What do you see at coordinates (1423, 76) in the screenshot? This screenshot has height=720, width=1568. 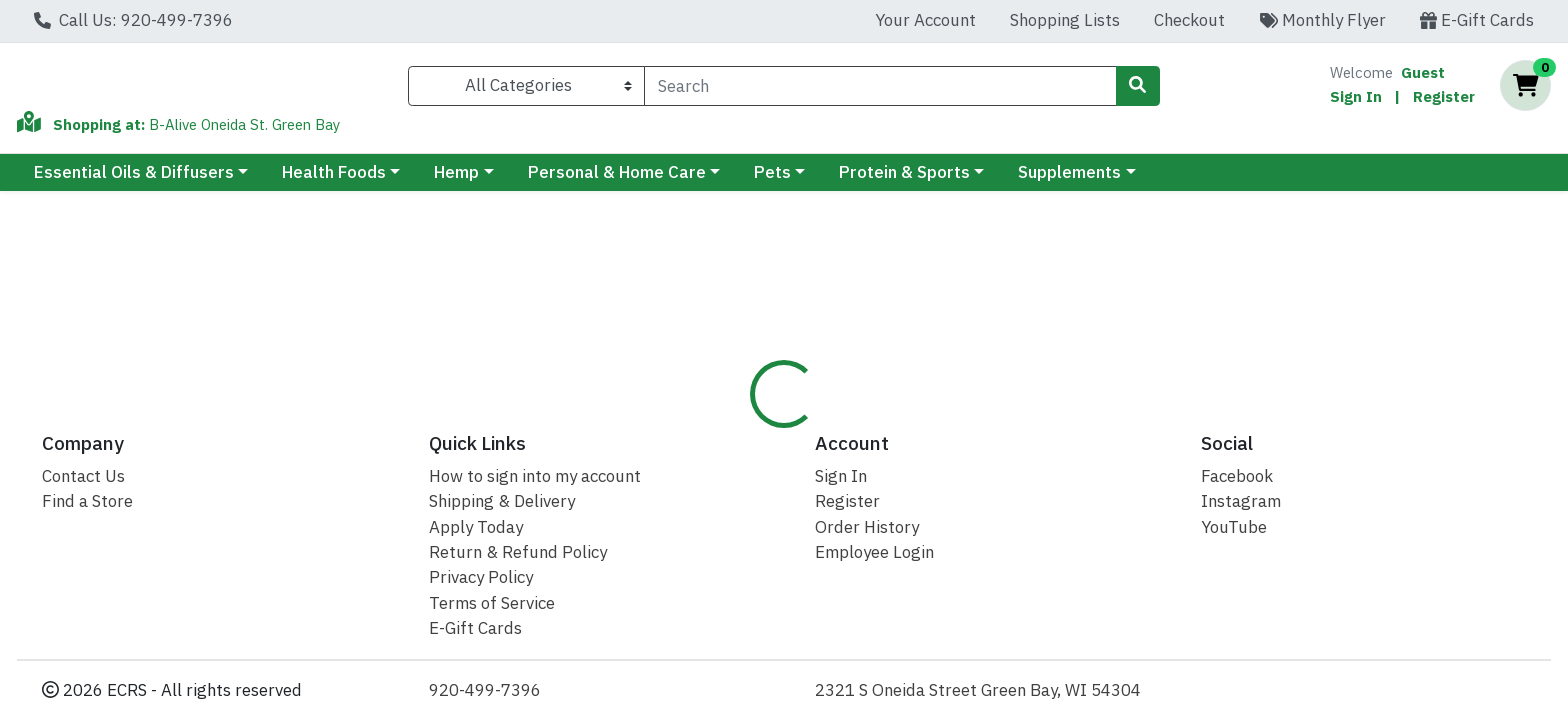 I see `Guest [Name]` at bounding box center [1423, 76].